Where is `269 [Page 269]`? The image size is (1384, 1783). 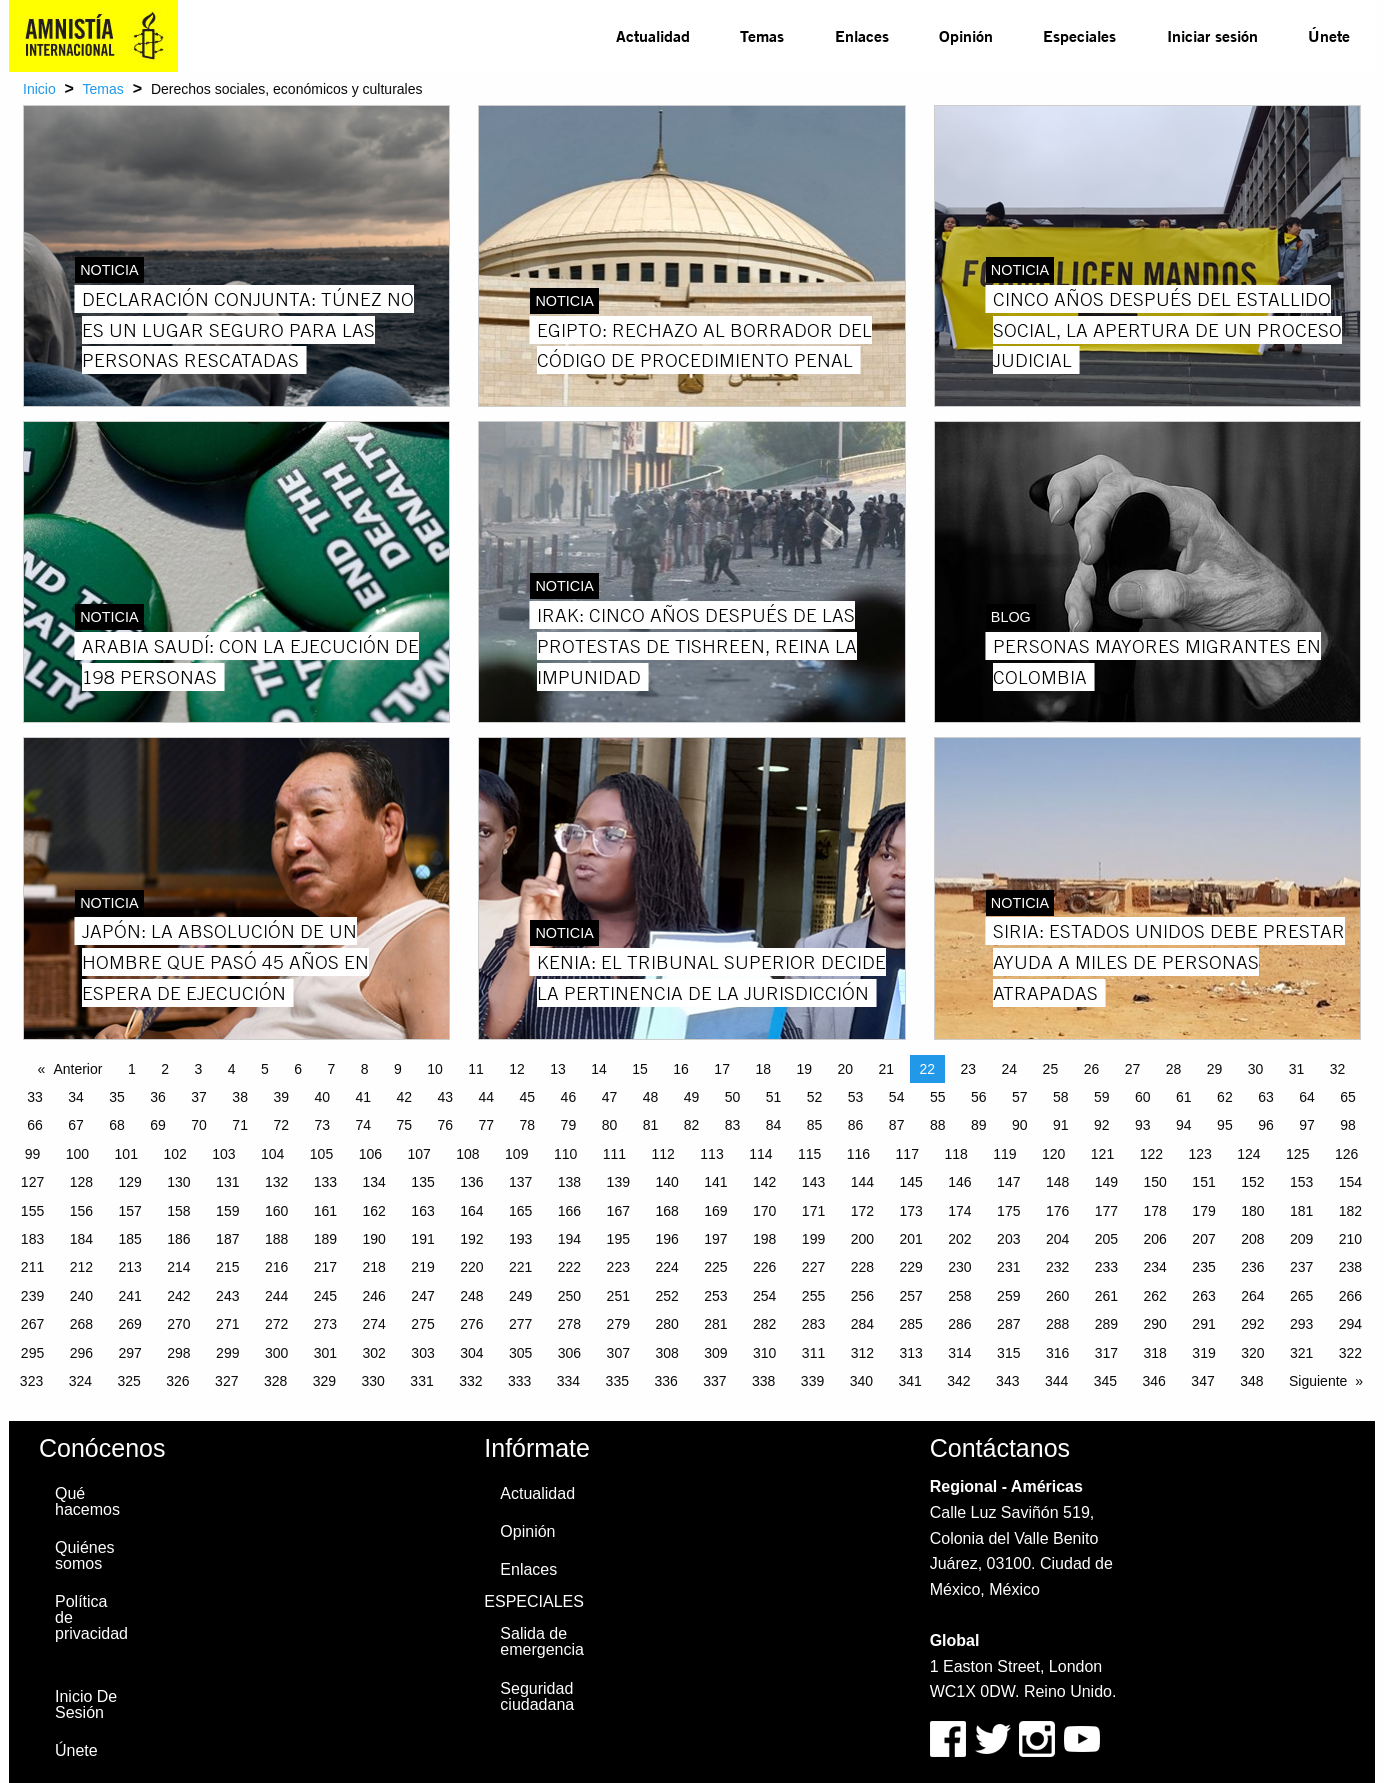 269 [Page 269] is located at coordinates (129, 1324).